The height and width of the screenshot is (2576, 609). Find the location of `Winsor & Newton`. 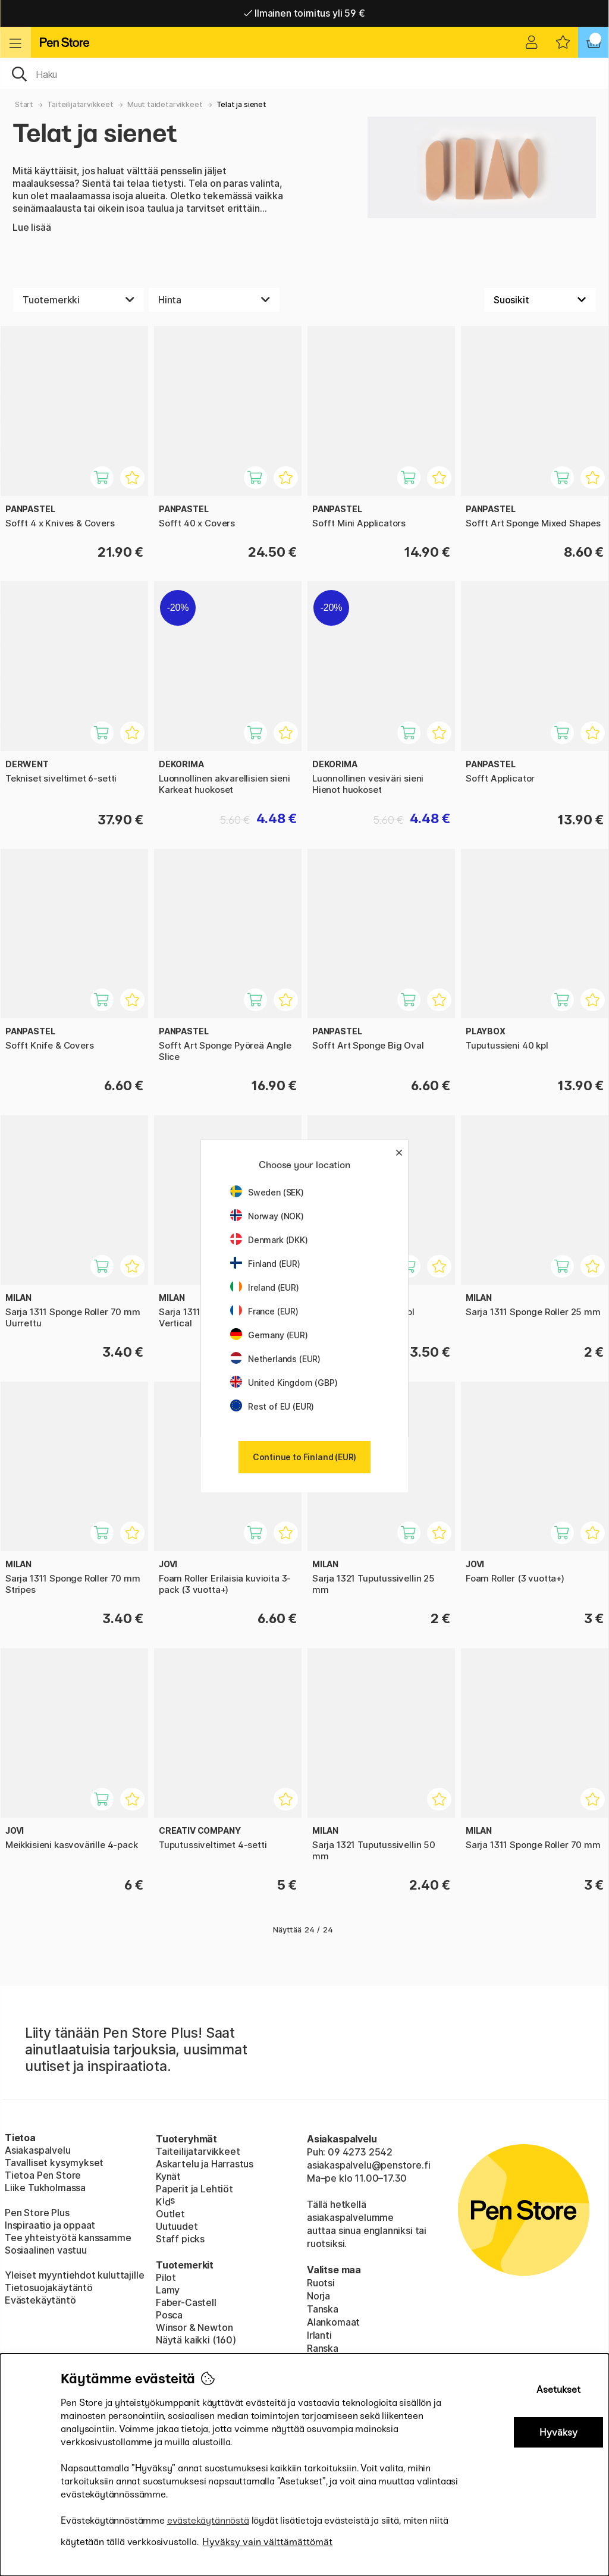

Winsor & Newton is located at coordinates (194, 2327).